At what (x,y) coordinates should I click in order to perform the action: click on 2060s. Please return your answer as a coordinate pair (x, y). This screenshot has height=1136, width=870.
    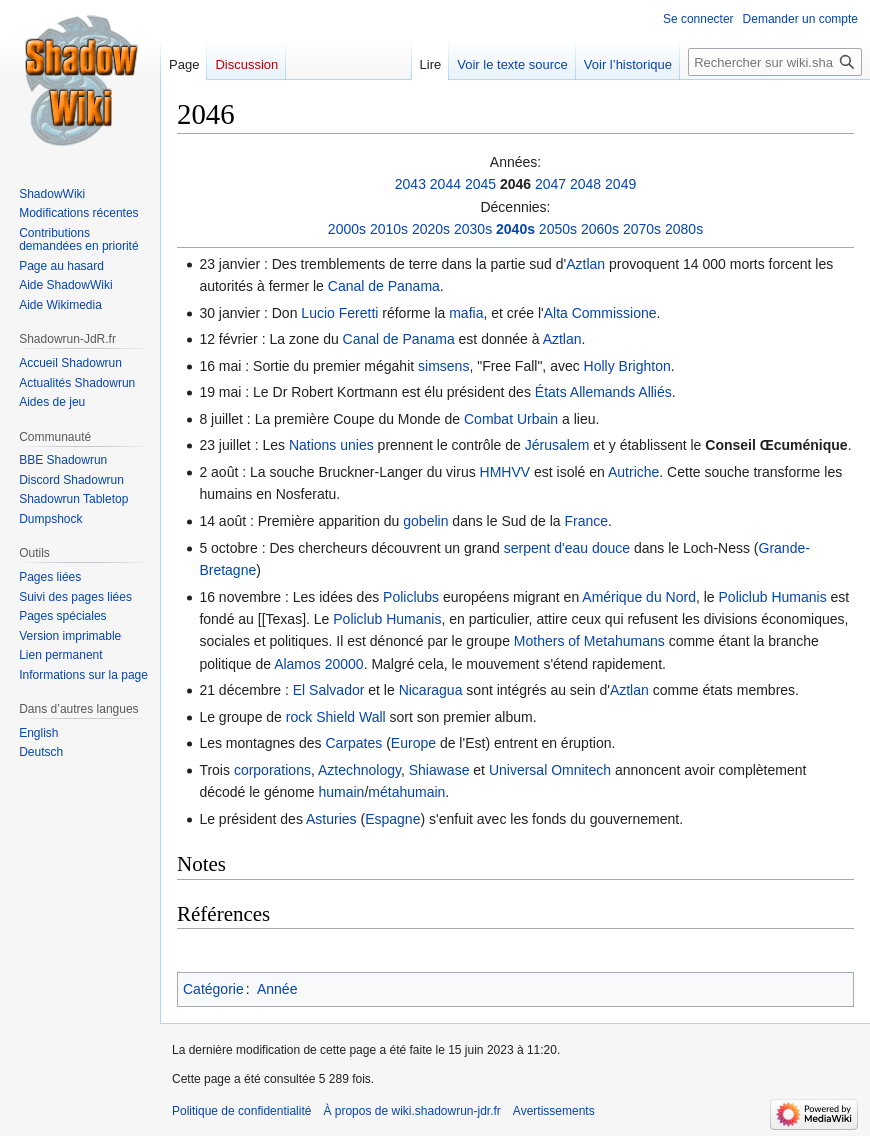
    Looking at the image, I should click on (600, 229).